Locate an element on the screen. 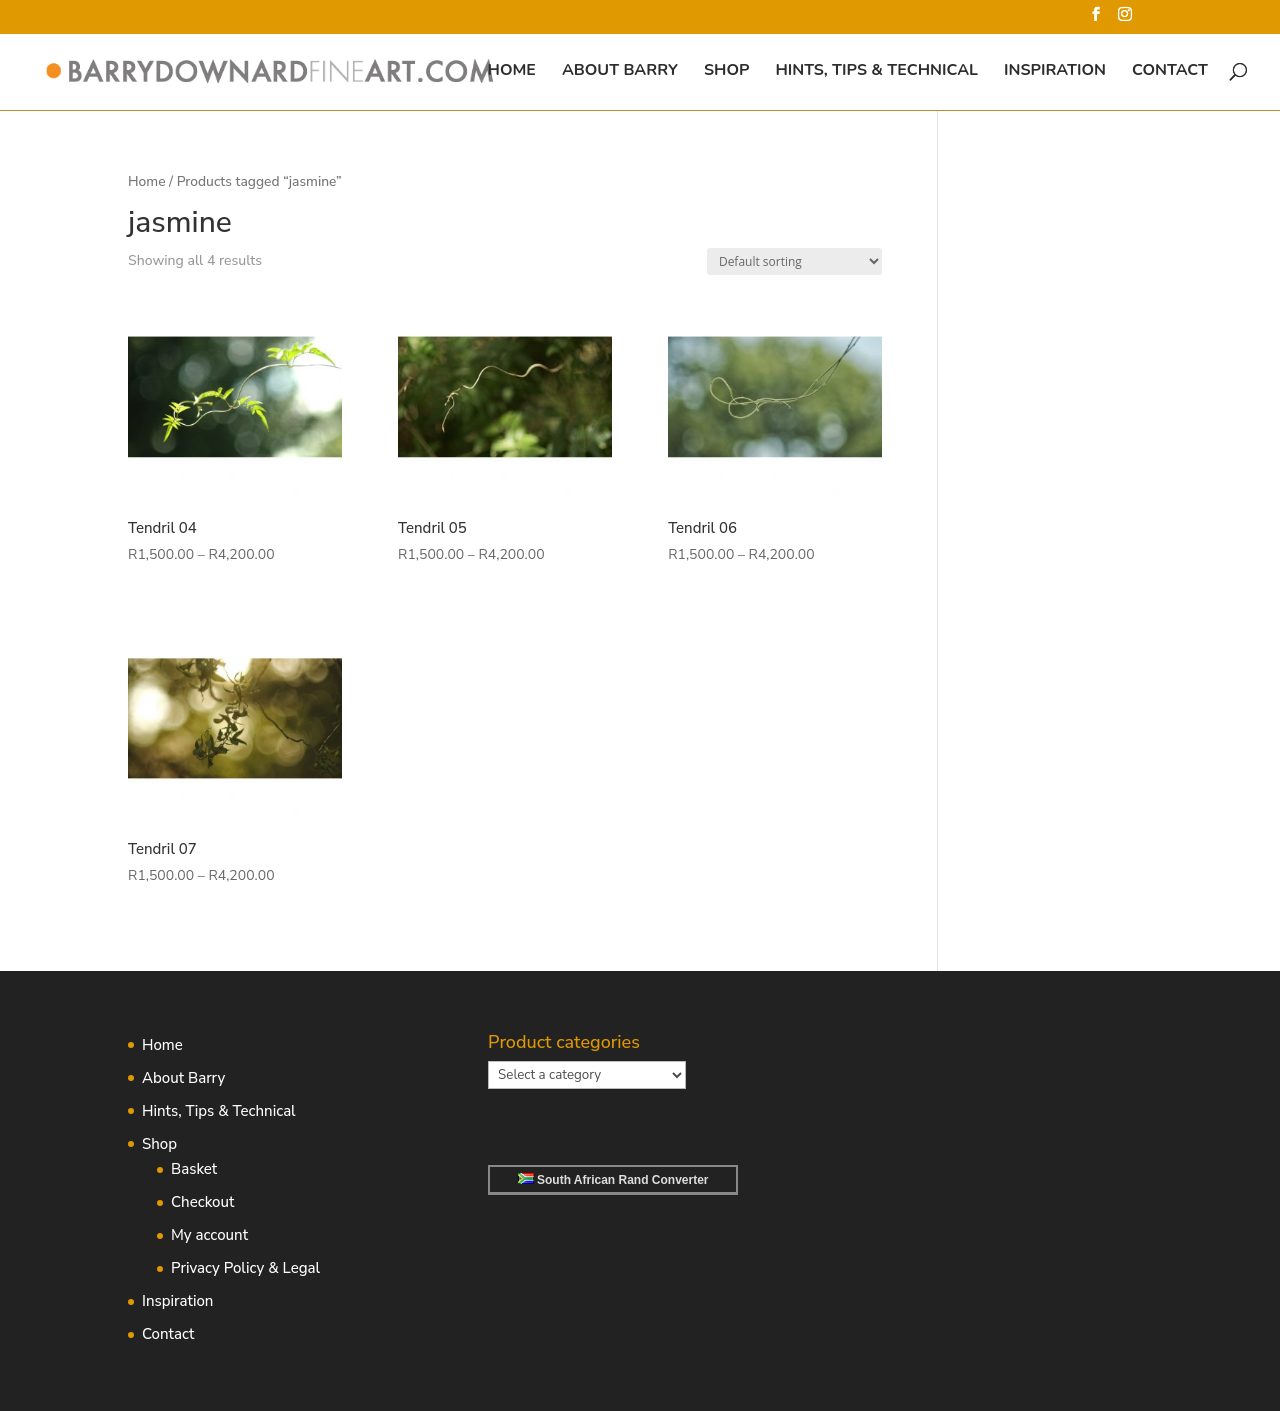 The image size is (1280, 1411). Contact is located at coordinates (1170, 72).